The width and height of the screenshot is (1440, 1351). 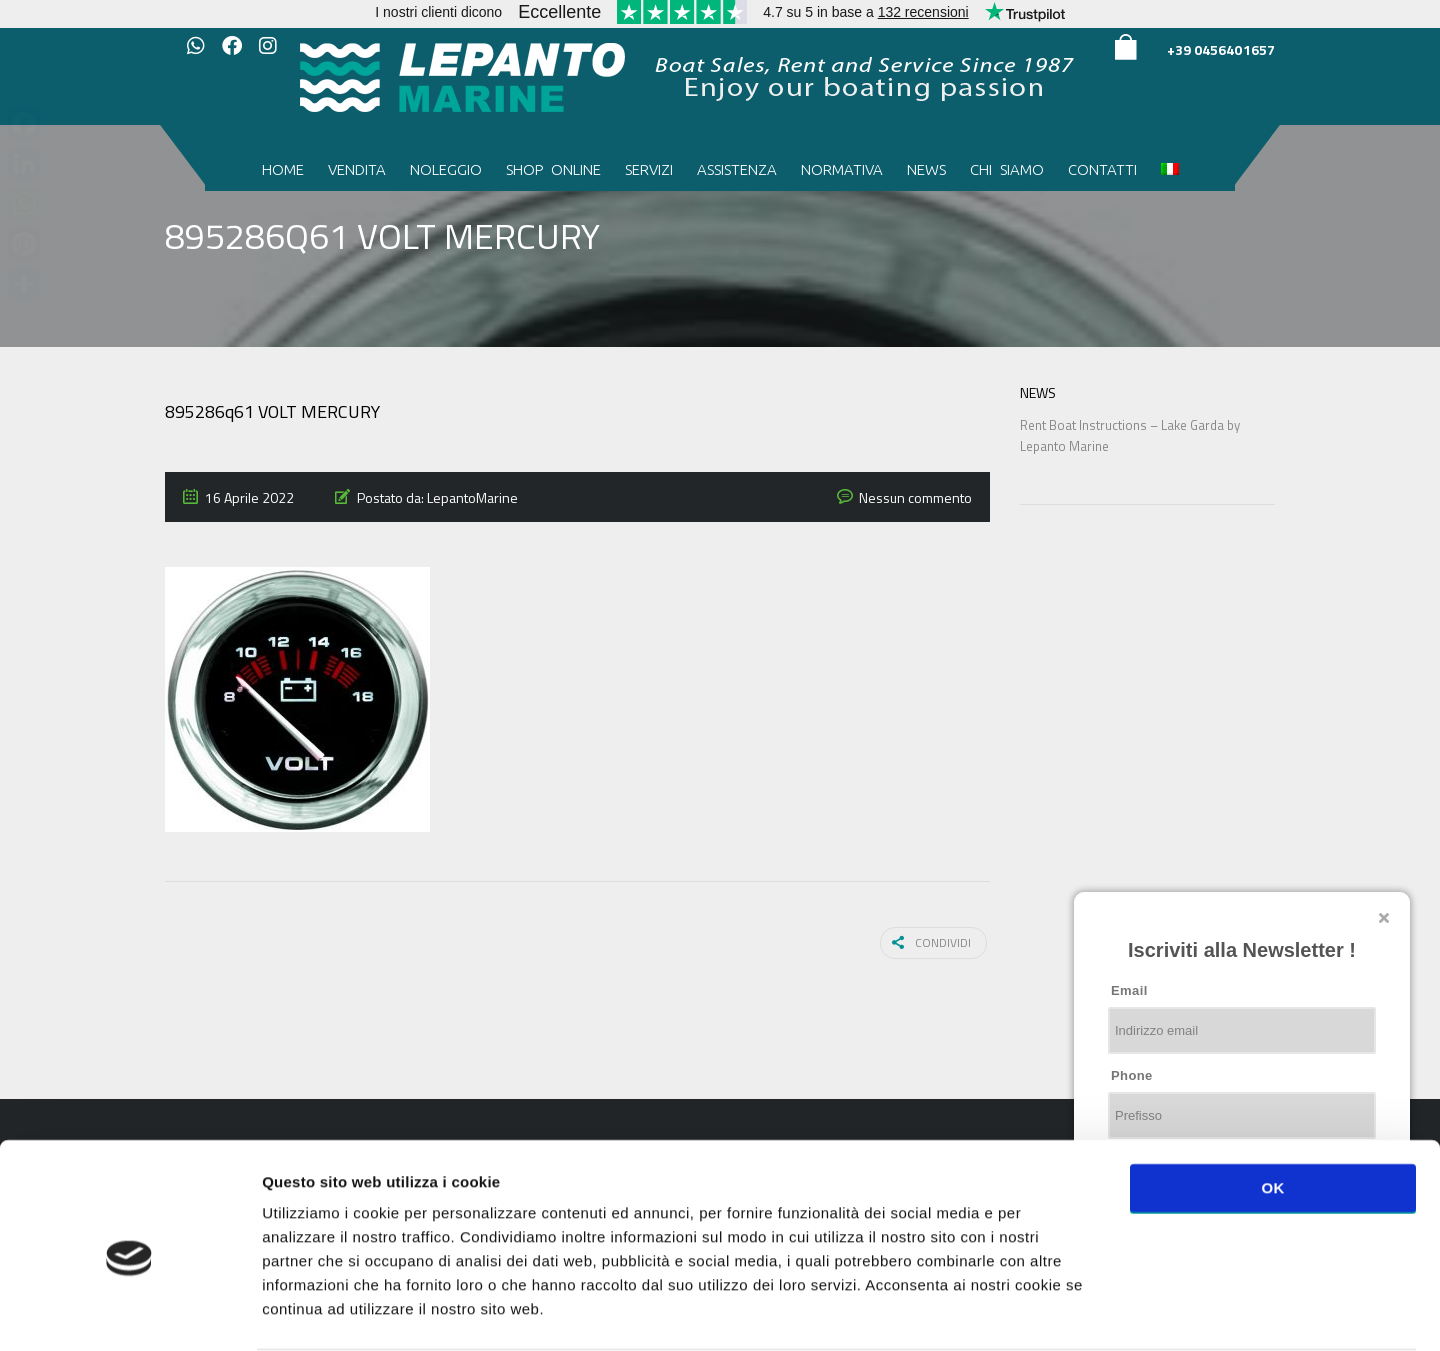 What do you see at coordinates (283, 169) in the screenshot?
I see `Home` at bounding box center [283, 169].